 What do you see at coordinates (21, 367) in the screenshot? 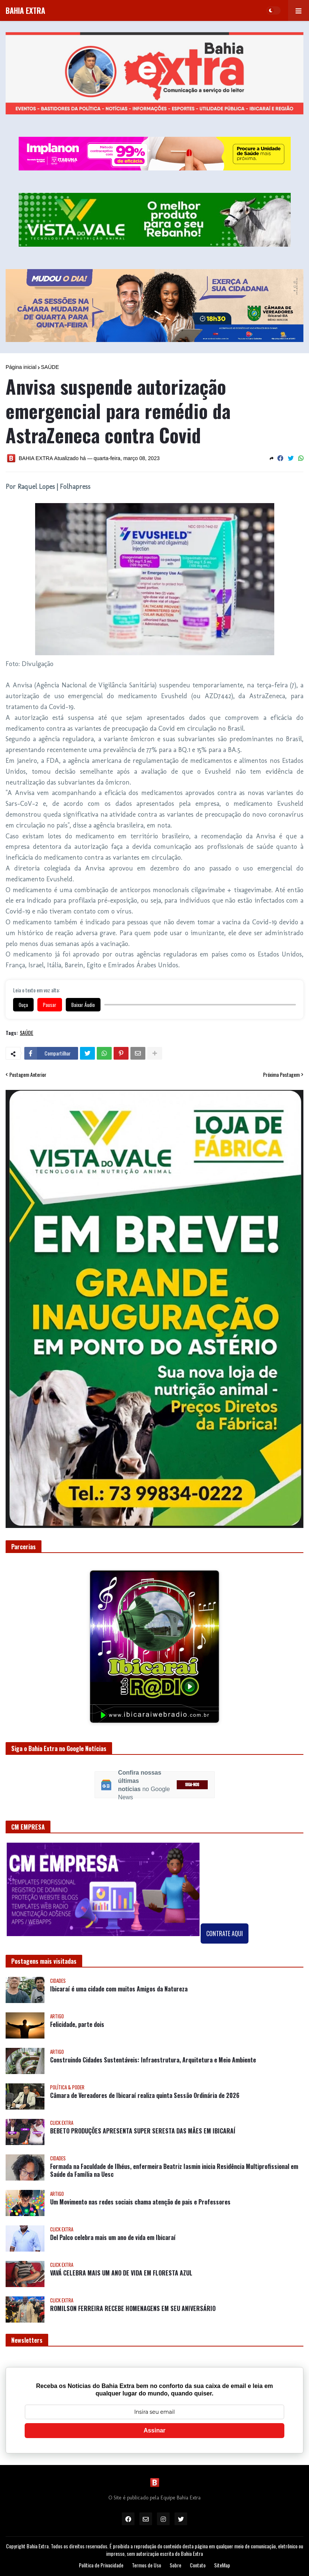
I see `Página inicial` at bounding box center [21, 367].